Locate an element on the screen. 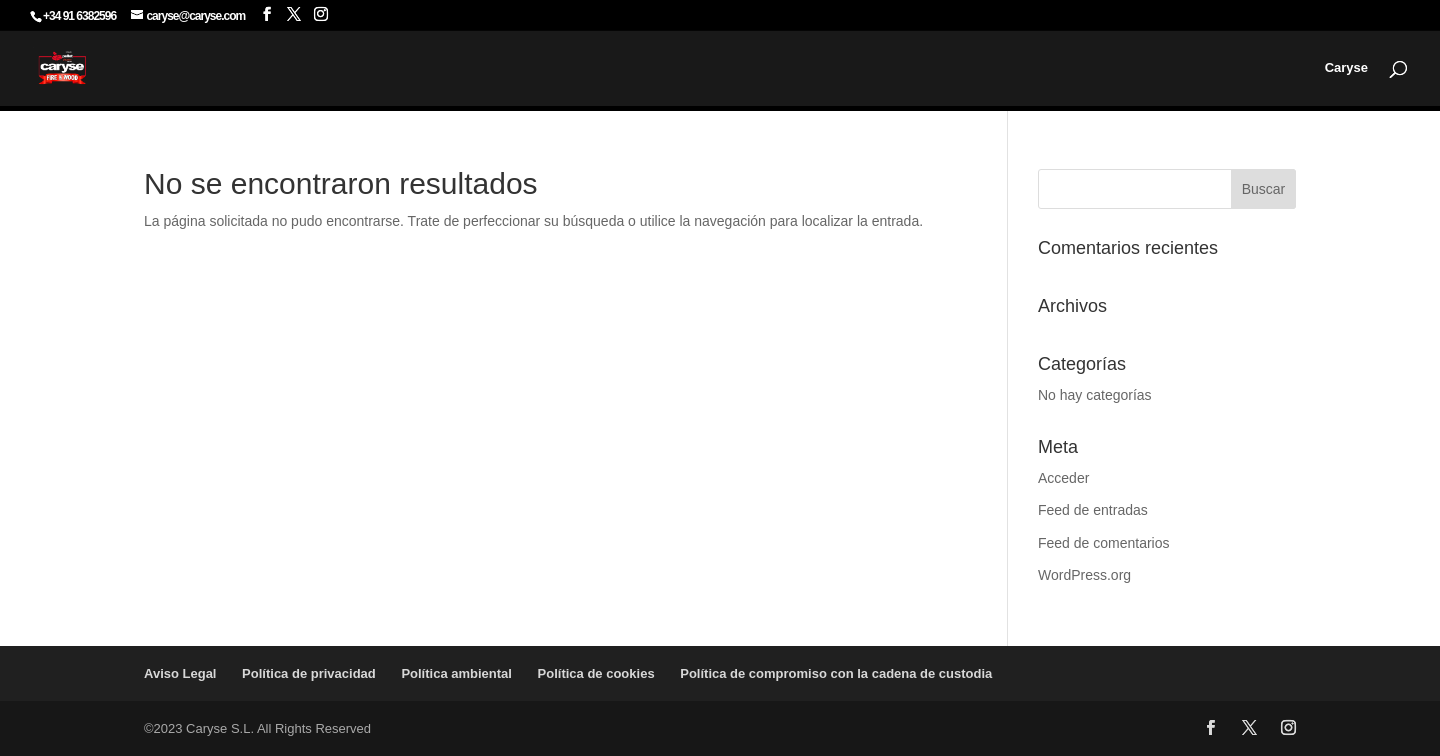 The height and width of the screenshot is (756, 1440). Aviso Legal is located at coordinates (180, 673).